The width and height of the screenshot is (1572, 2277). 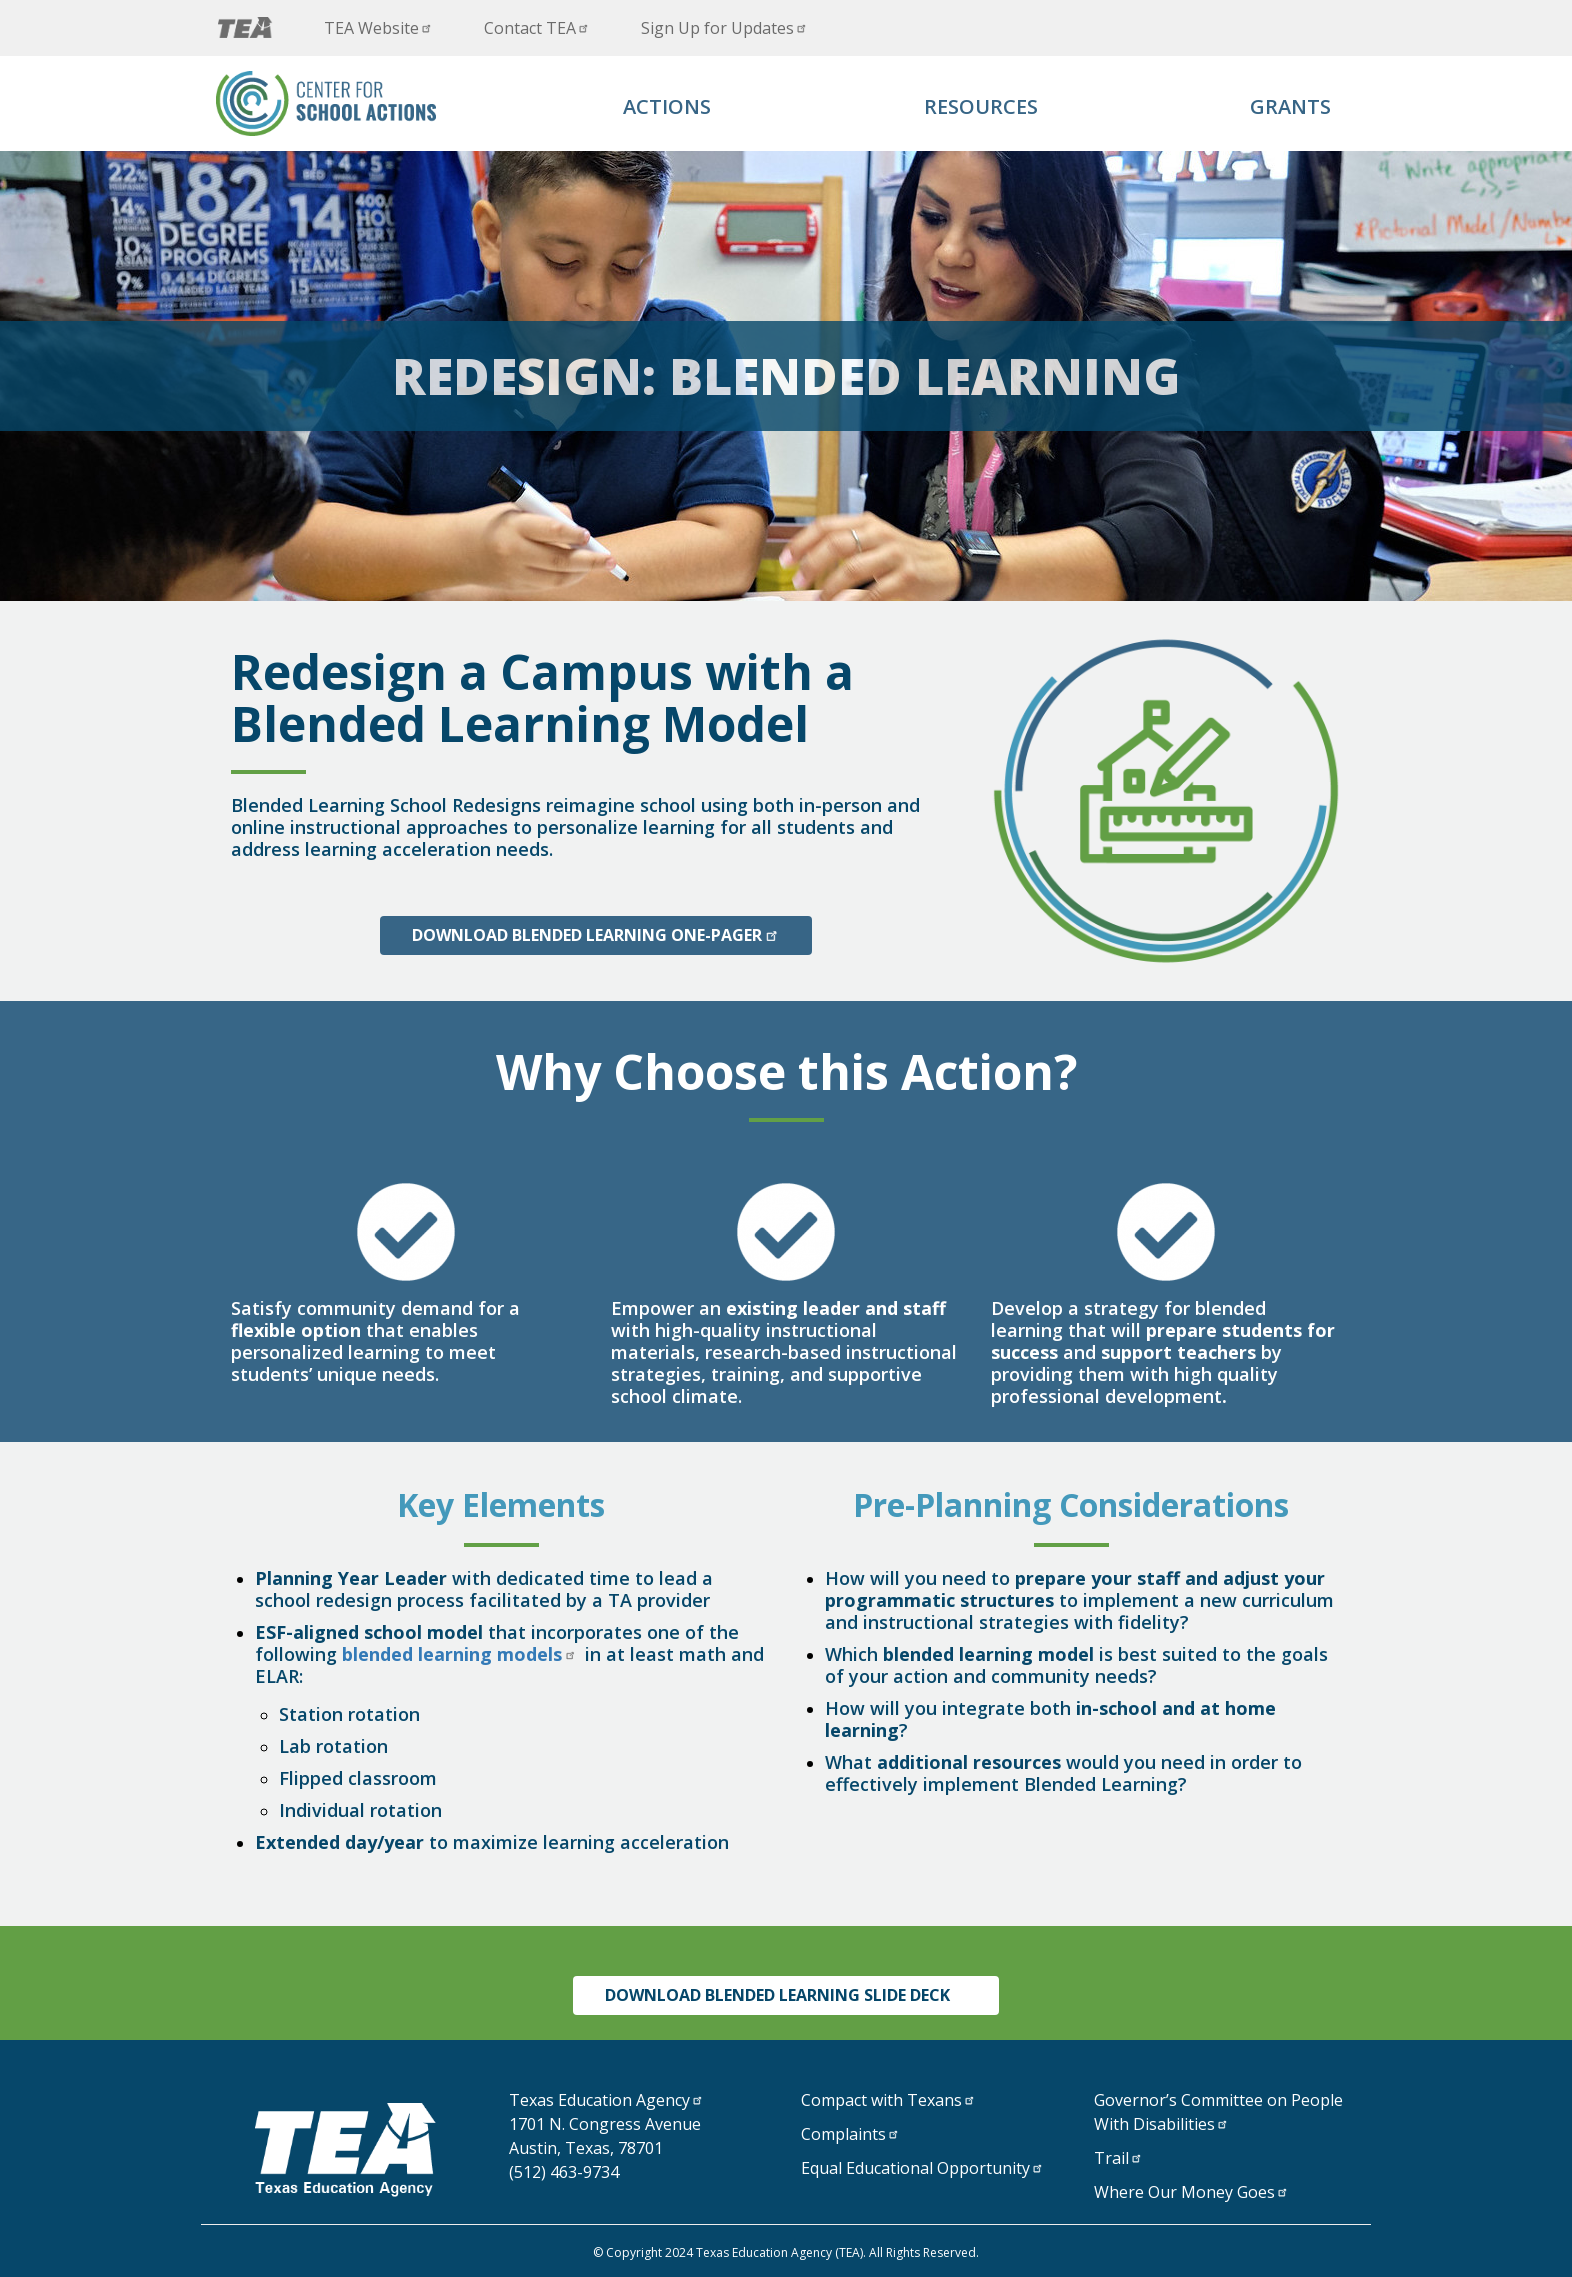 I want to click on Actions, so click(x=667, y=106).